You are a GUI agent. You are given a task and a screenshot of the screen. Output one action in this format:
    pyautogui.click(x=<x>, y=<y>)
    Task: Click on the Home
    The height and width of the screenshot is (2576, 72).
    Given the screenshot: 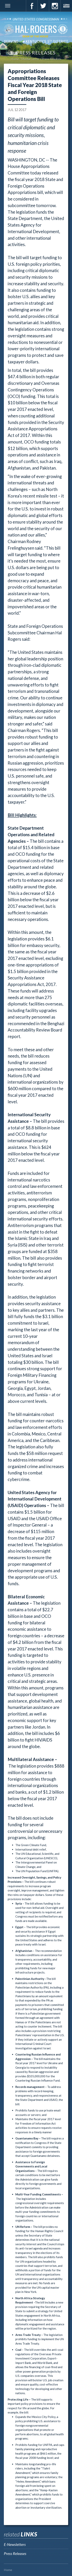 What is the action you would take?
    pyautogui.click(x=15, y=59)
    